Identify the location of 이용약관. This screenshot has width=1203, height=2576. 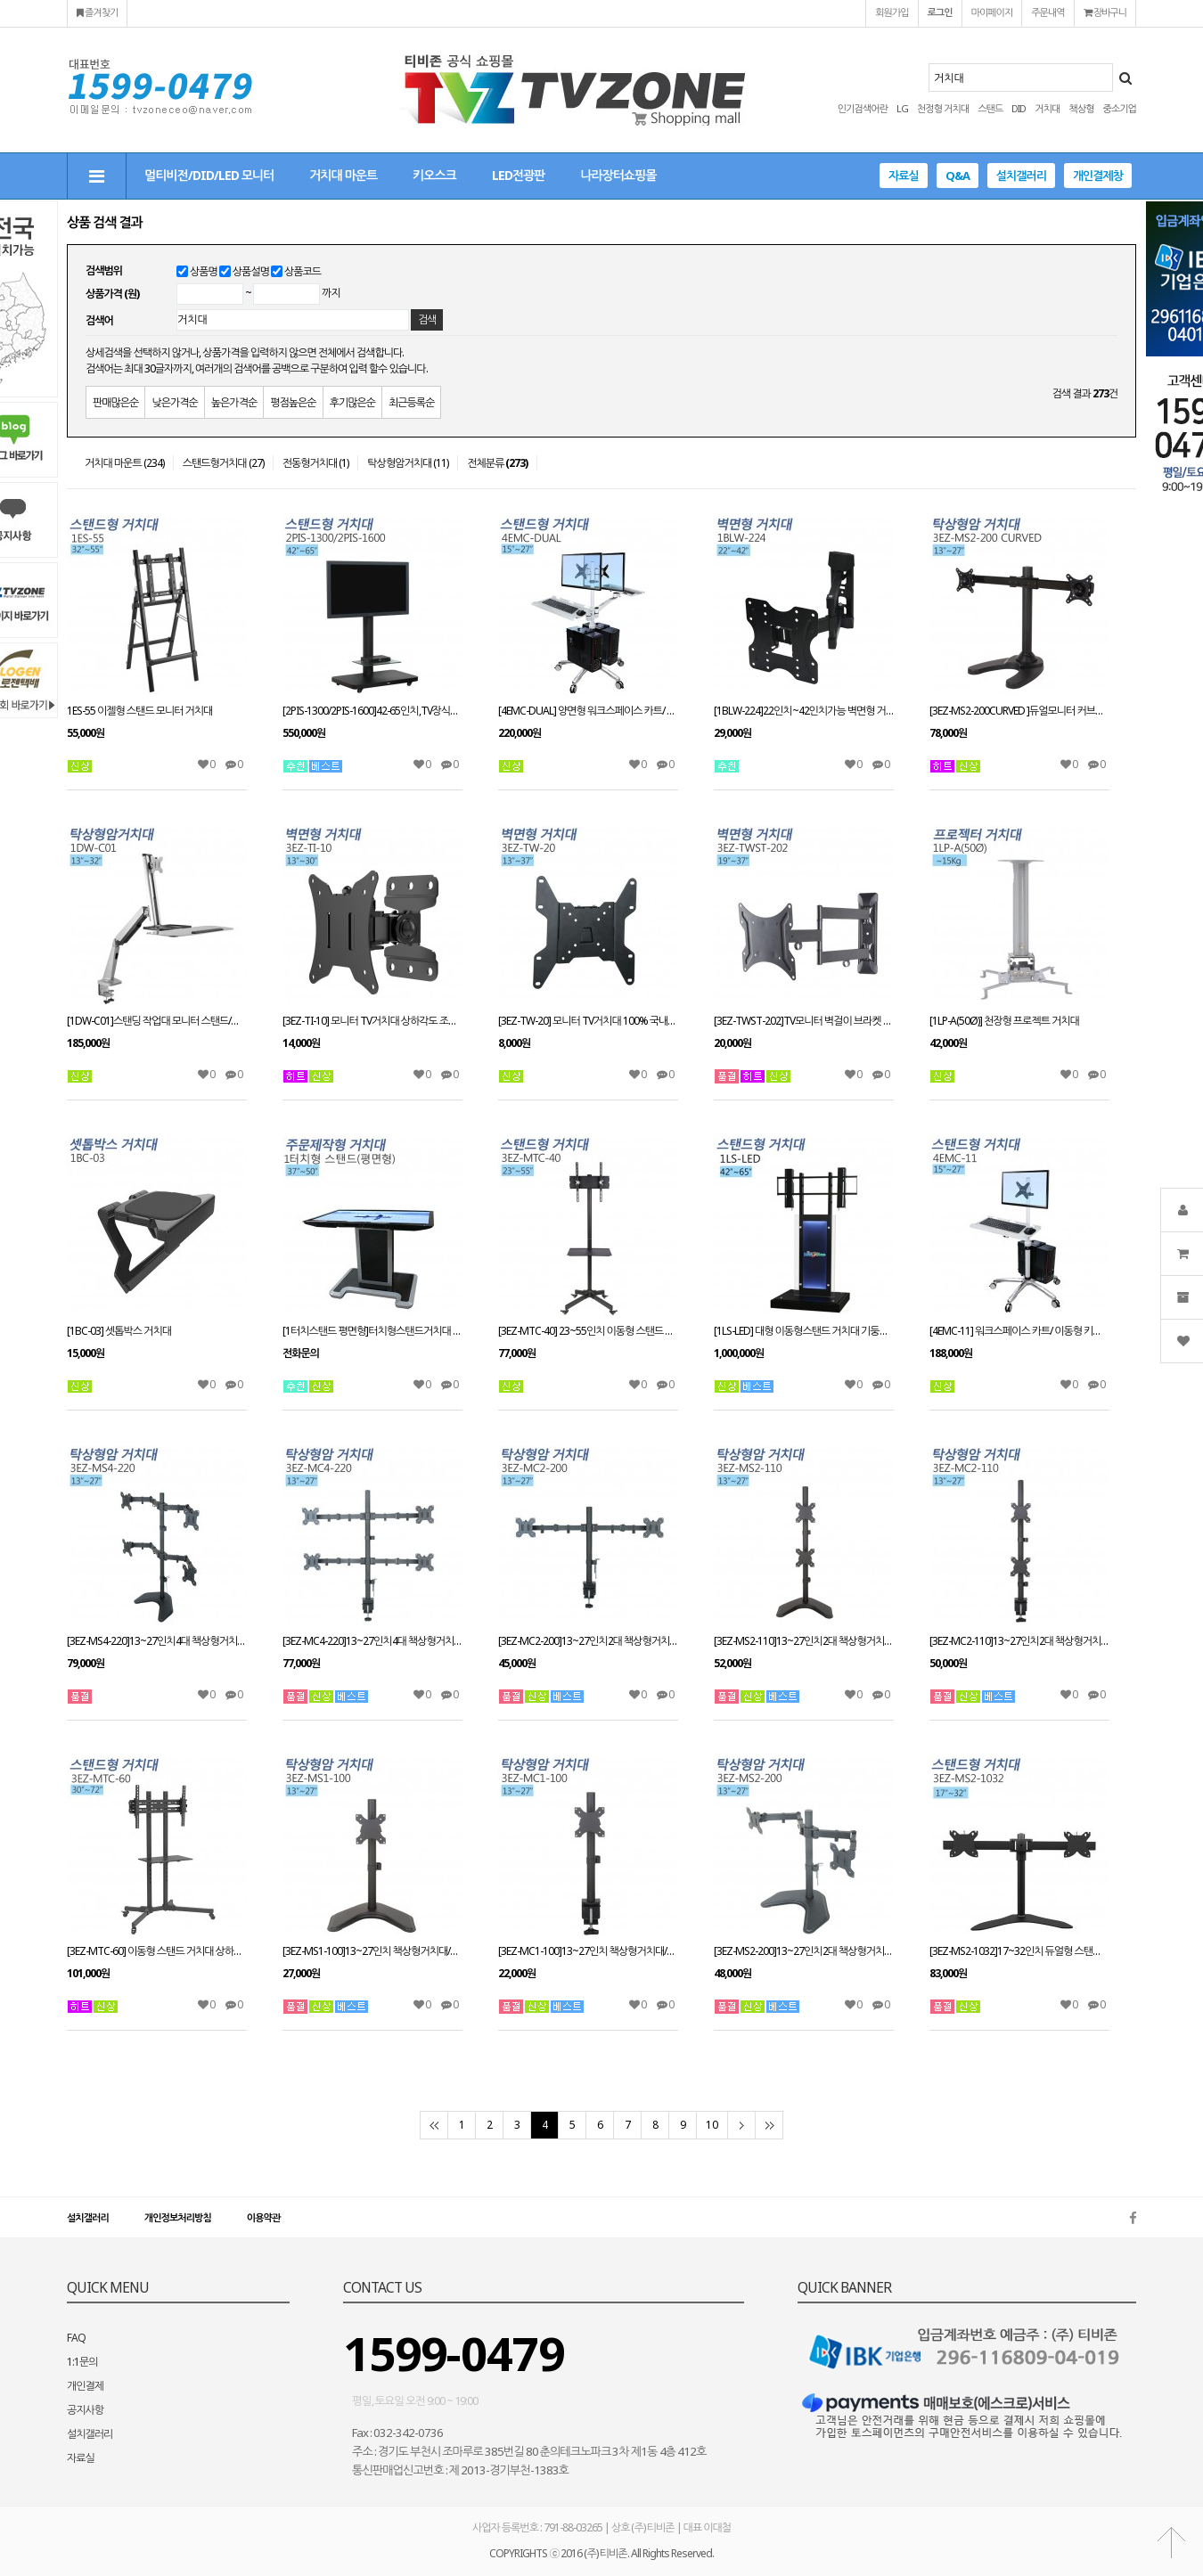
(263, 2217).